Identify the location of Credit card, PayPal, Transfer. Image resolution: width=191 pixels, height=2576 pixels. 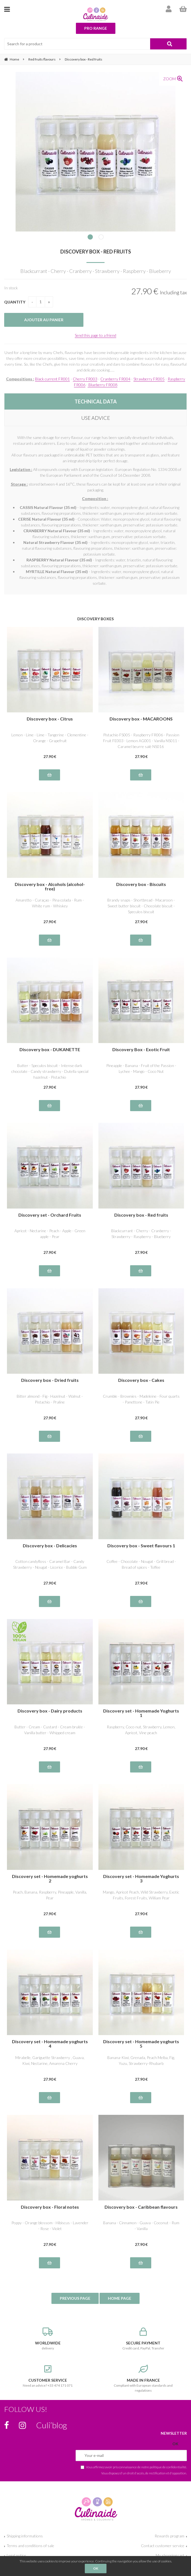
(143, 2339).